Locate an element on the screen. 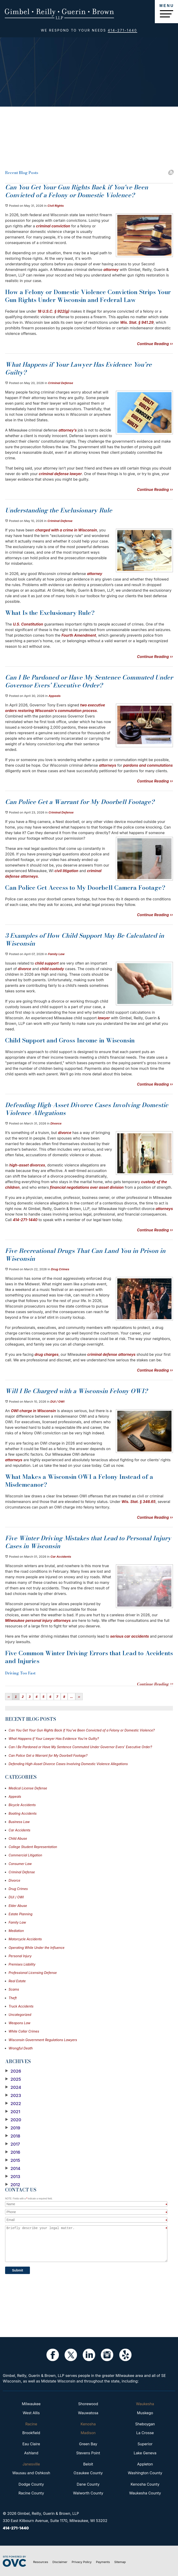 The width and height of the screenshot is (178, 2576). Real Estate is located at coordinates (17, 1981).